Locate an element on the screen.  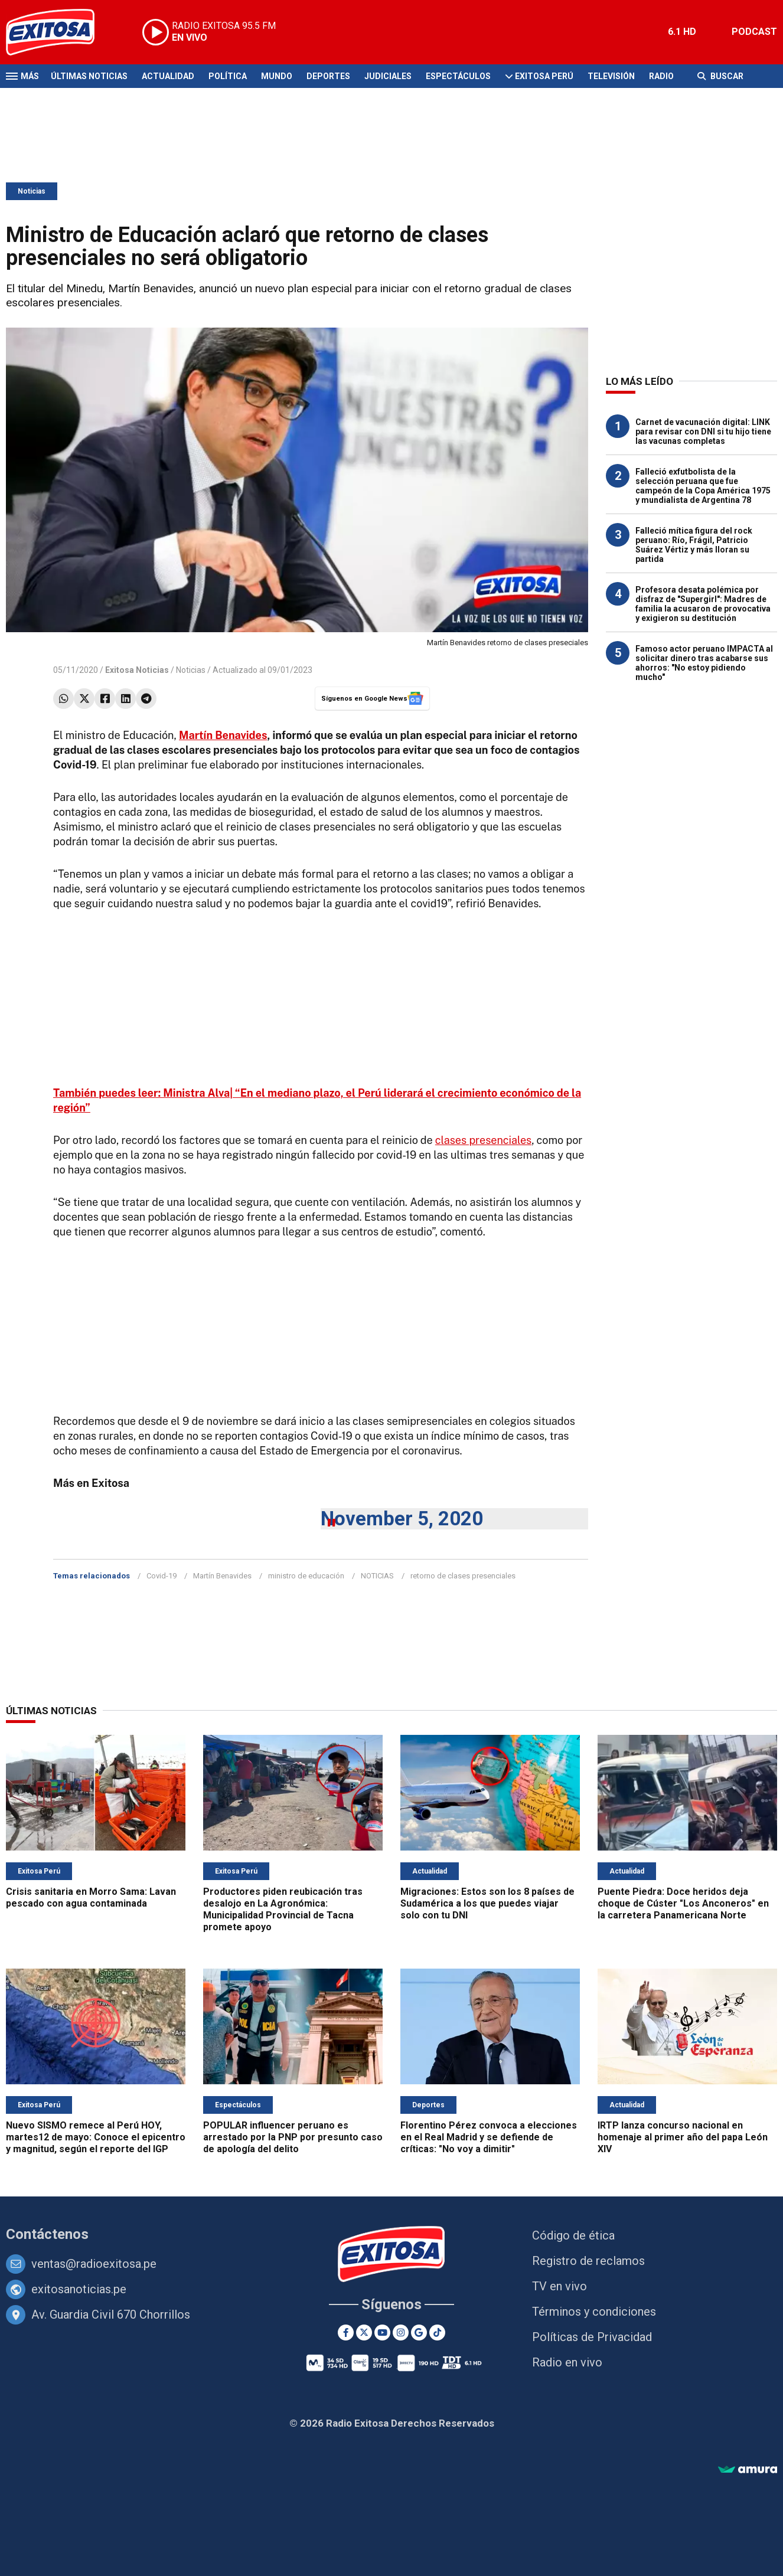
Mundo is located at coordinates (276, 76).